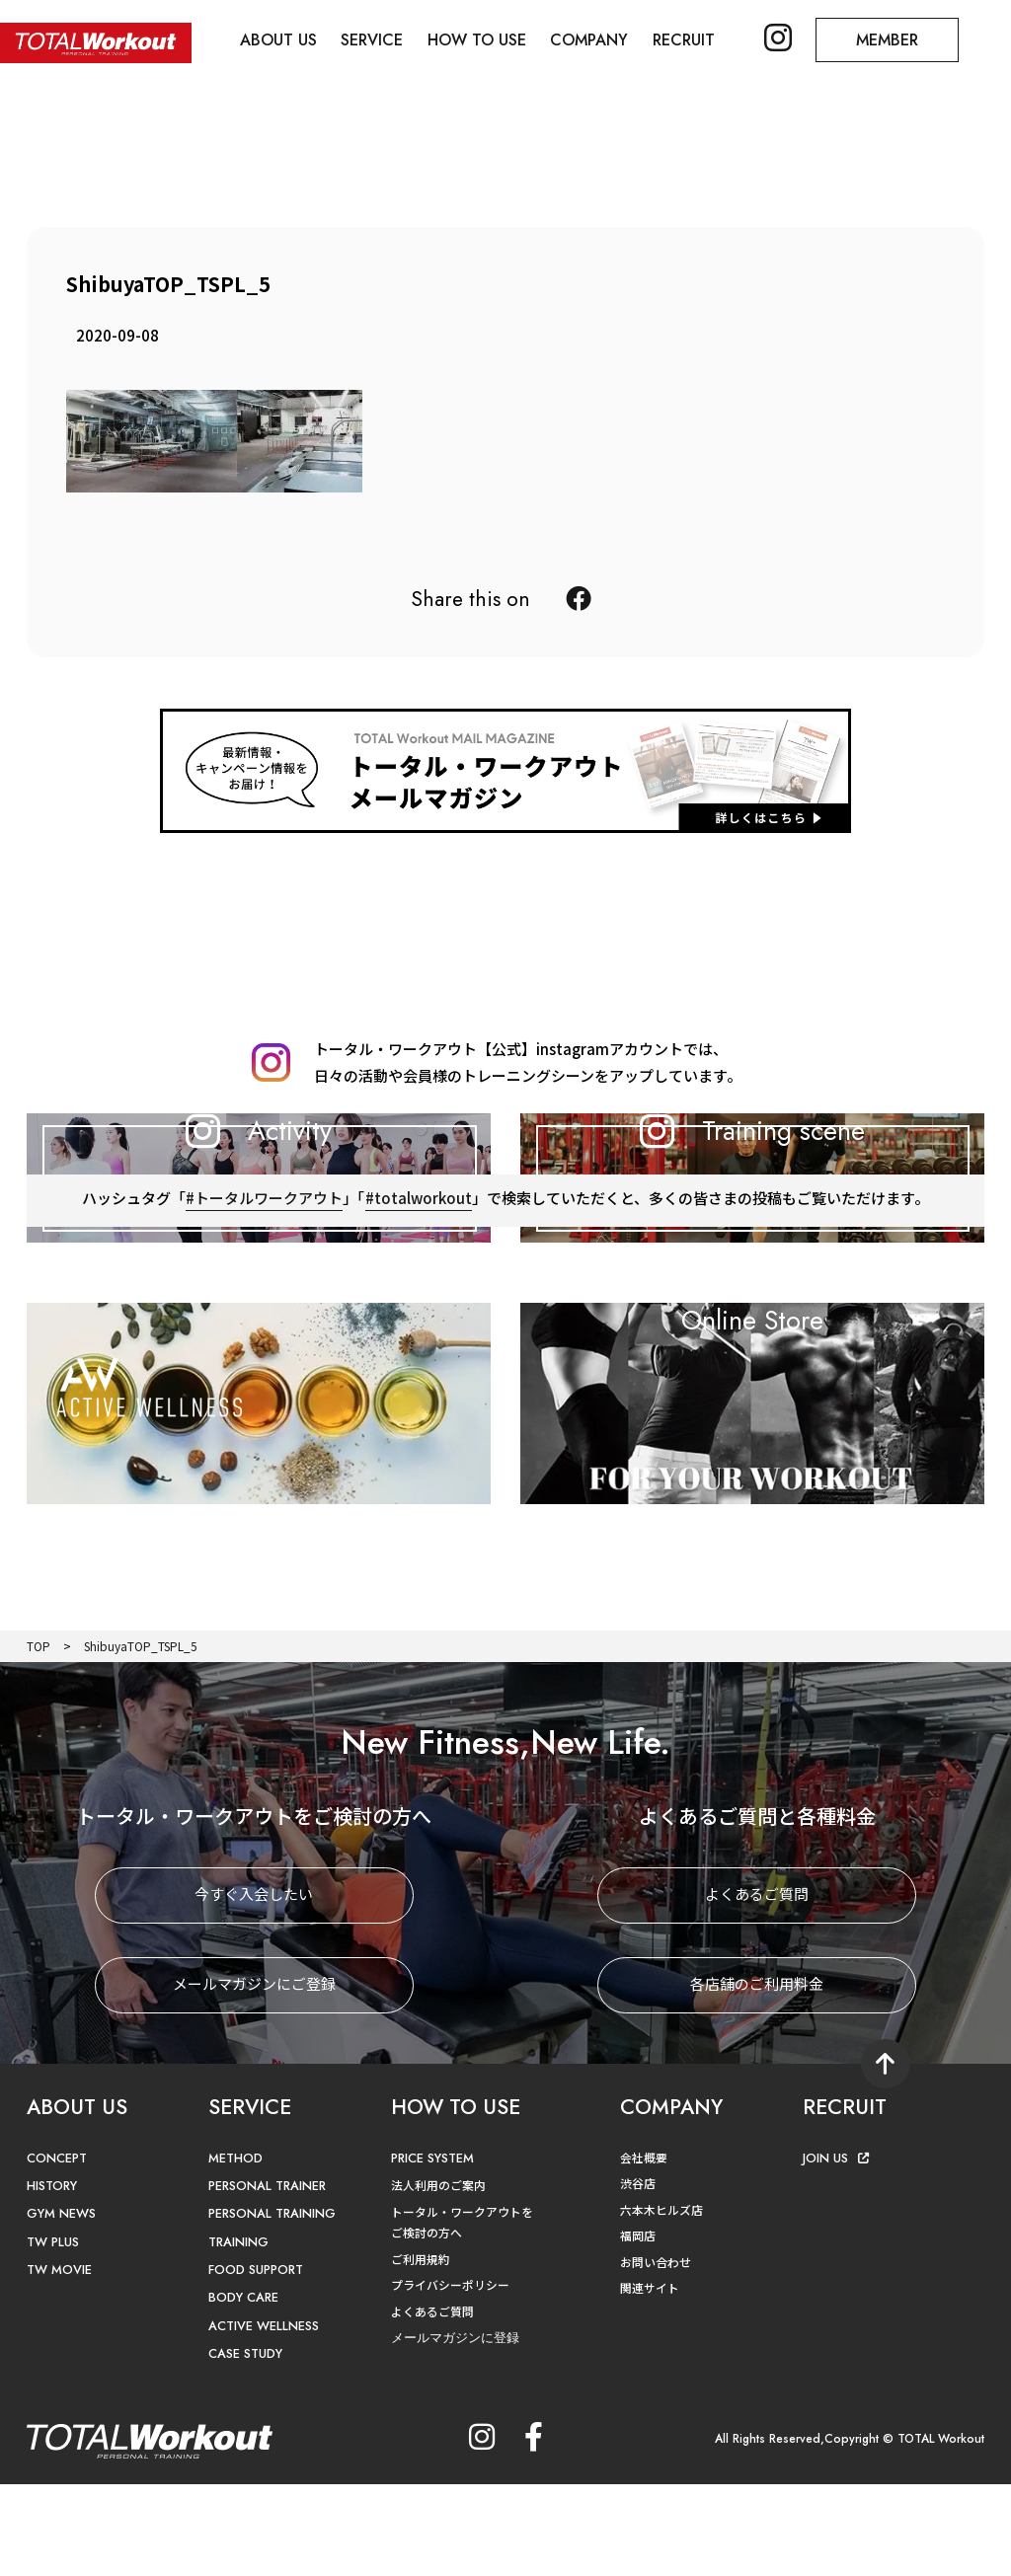 This screenshot has height=2576, width=1011. What do you see at coordinates (264, 1310) in the screenshot?
I see `#トータルワークアウト` at bounding box center [264, 1310].